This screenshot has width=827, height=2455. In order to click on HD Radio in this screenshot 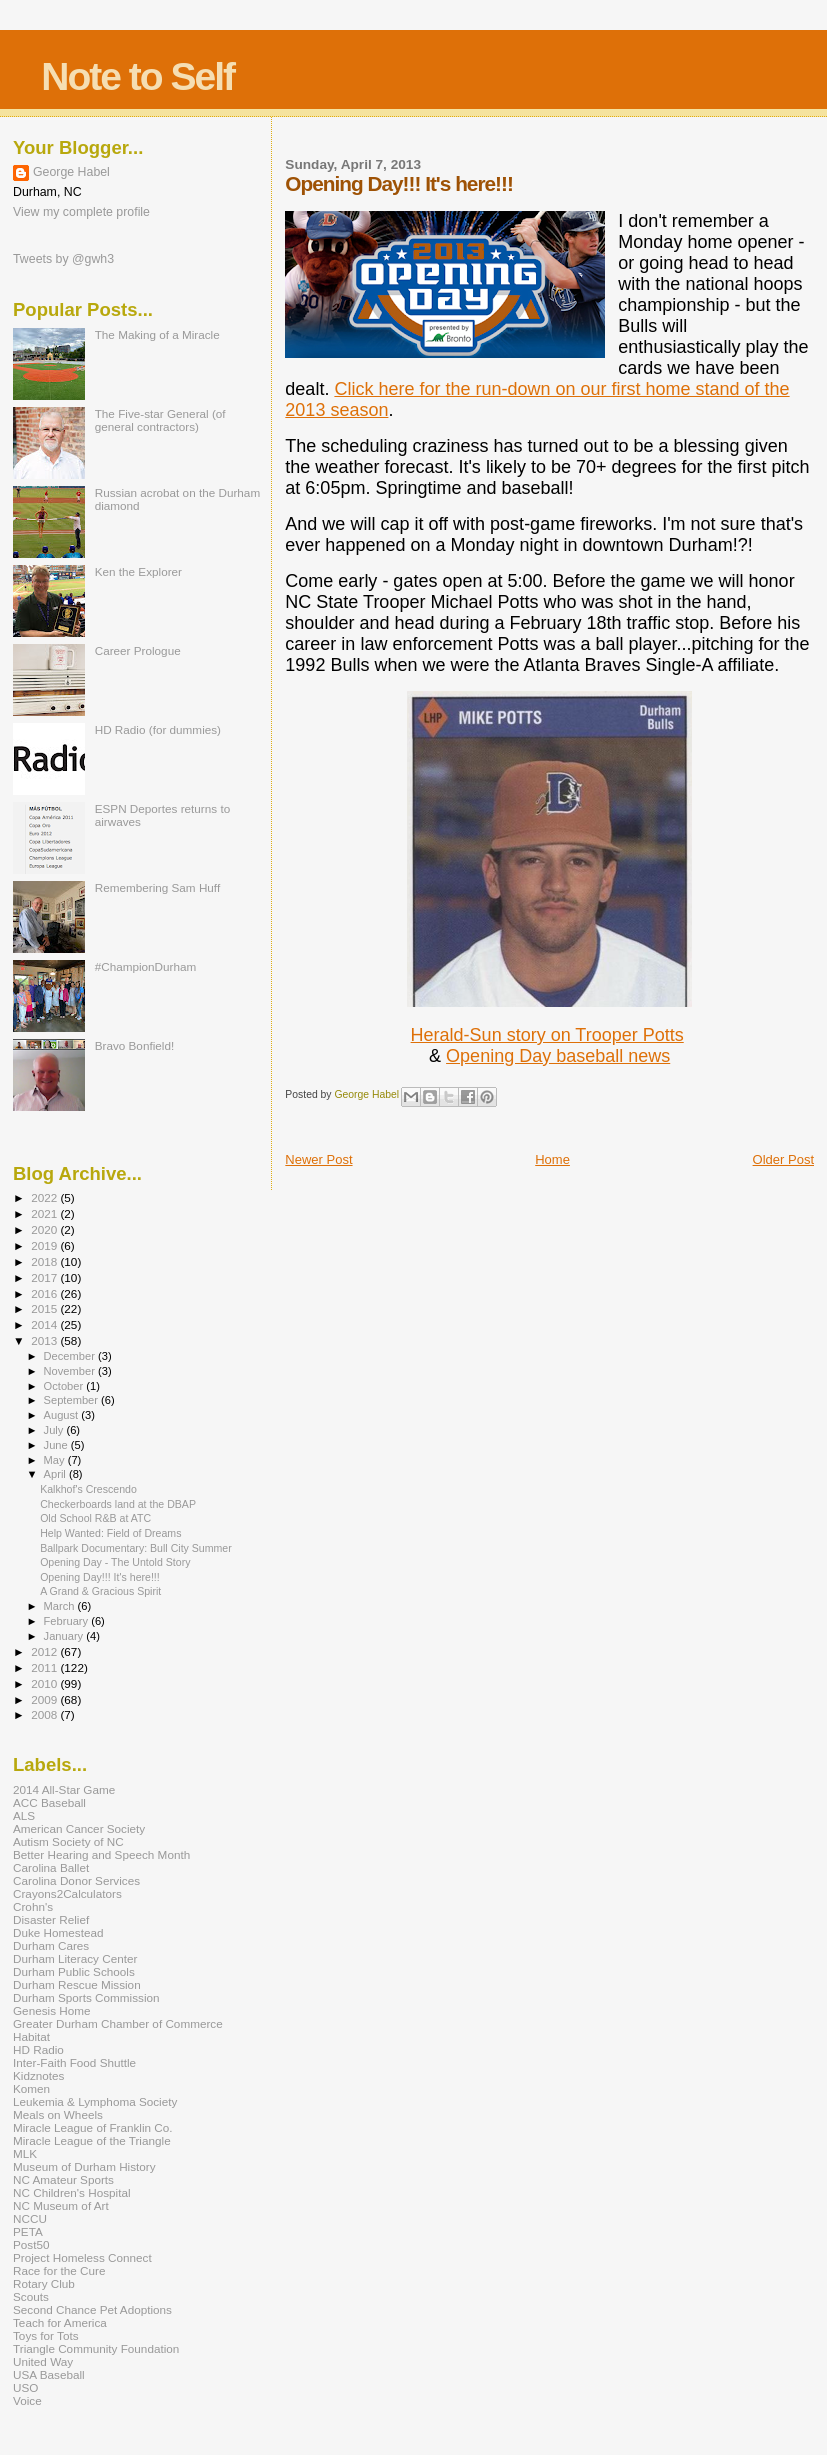, I will do `click(38, 2049)`.